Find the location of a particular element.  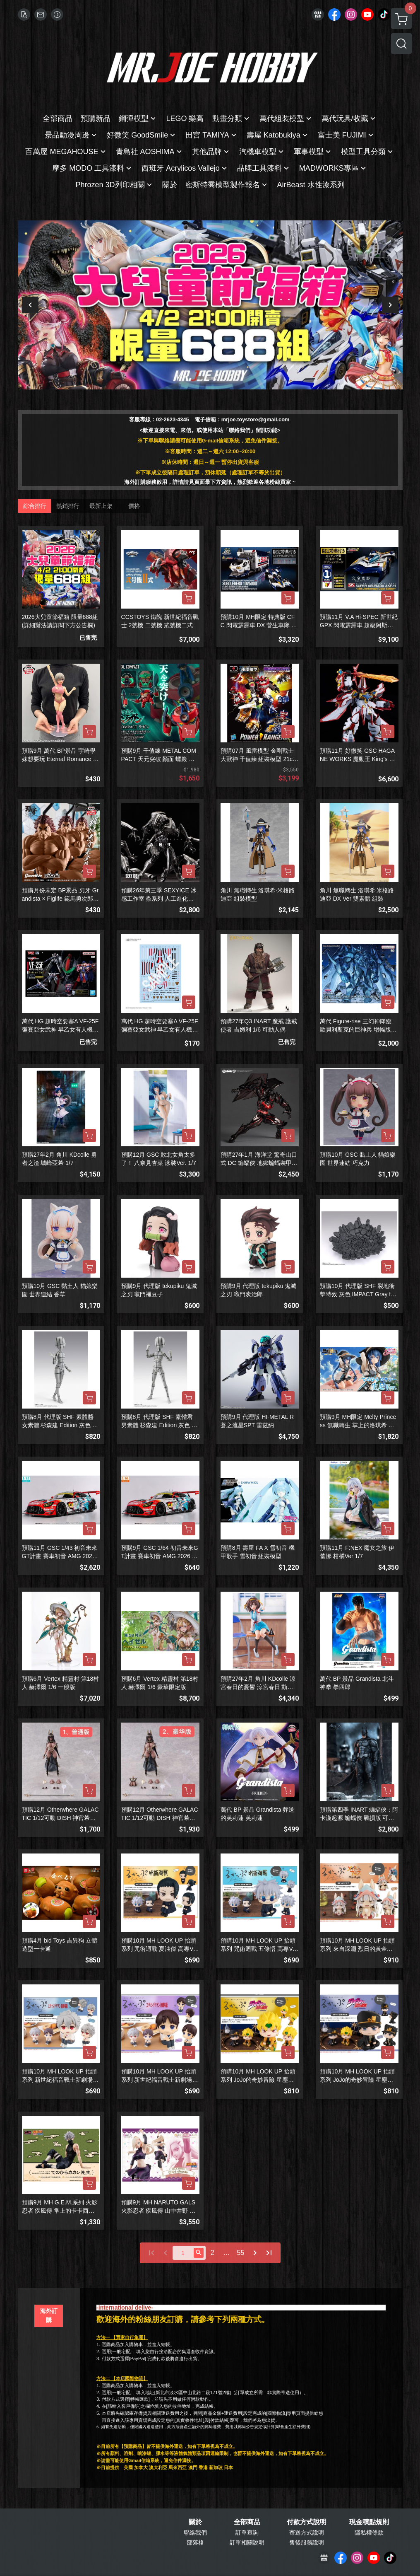

售後服務說明 is located at coordinates (306, 2542).